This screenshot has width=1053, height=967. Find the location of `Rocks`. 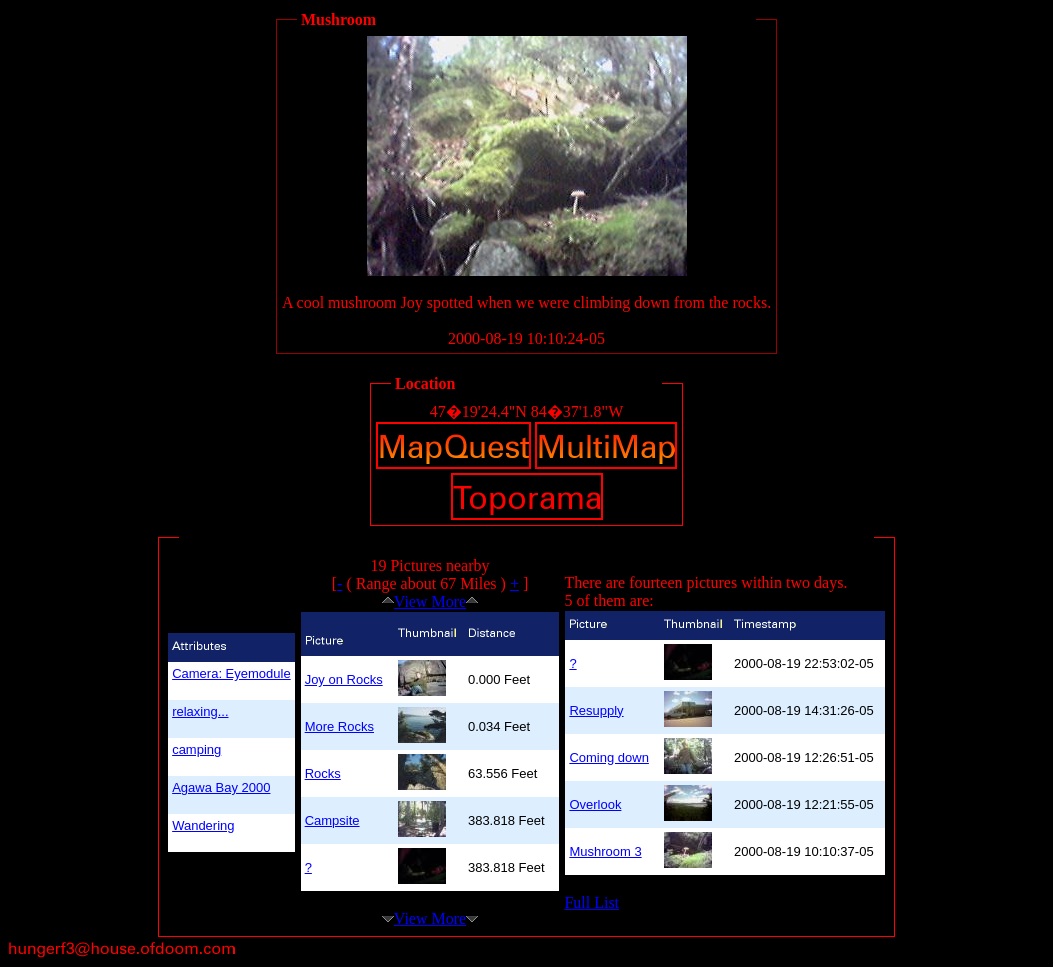

Rocks is located at coordinates (323, 773).